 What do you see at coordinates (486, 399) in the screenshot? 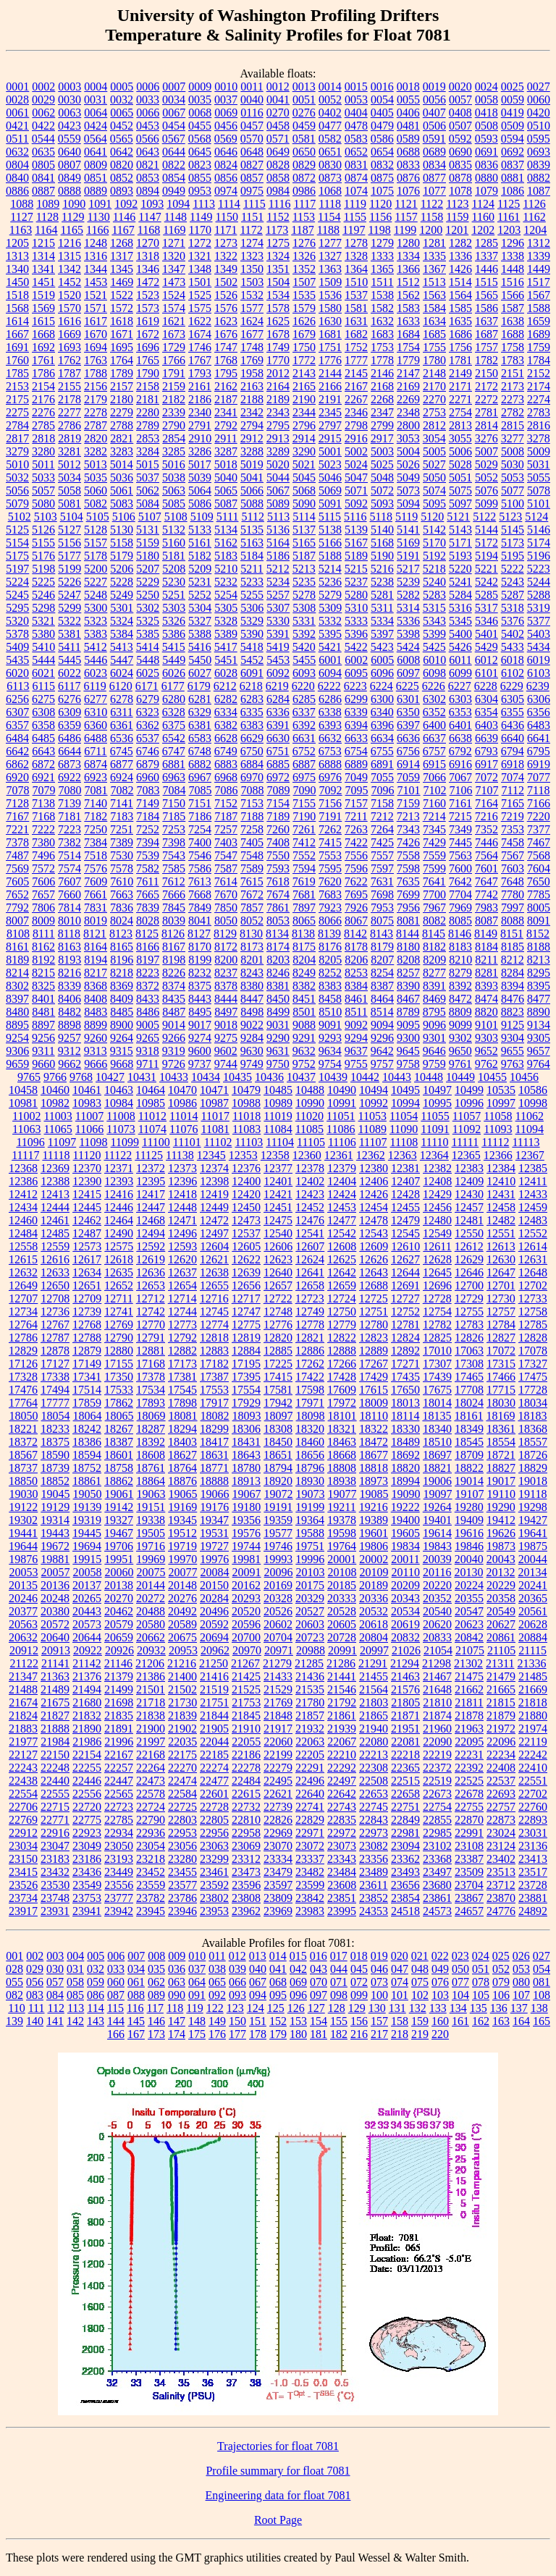
I see `2272` at bounding box center [486, 399].